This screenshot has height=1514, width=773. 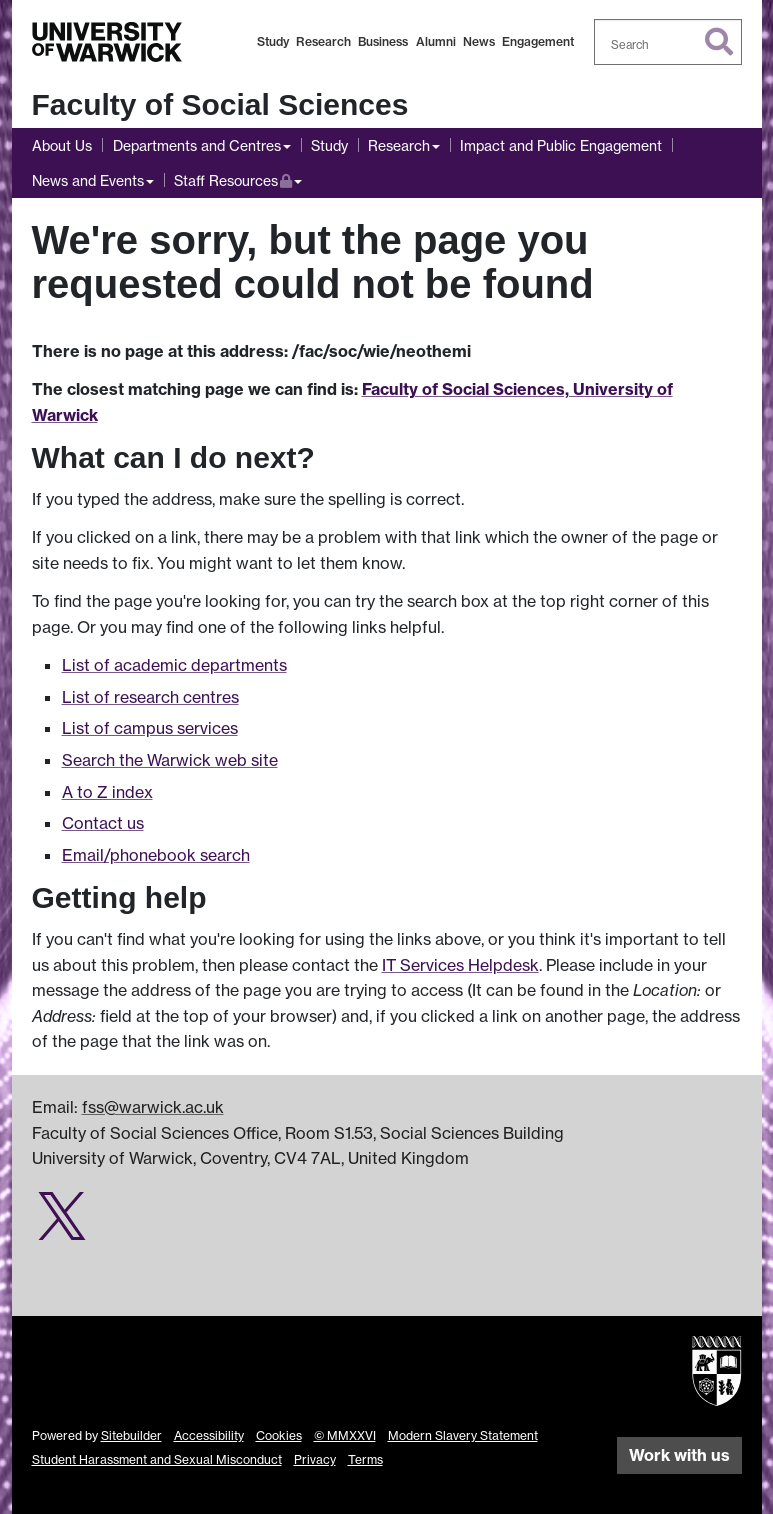 I want to click on About Us, so click(x=62, y=145).